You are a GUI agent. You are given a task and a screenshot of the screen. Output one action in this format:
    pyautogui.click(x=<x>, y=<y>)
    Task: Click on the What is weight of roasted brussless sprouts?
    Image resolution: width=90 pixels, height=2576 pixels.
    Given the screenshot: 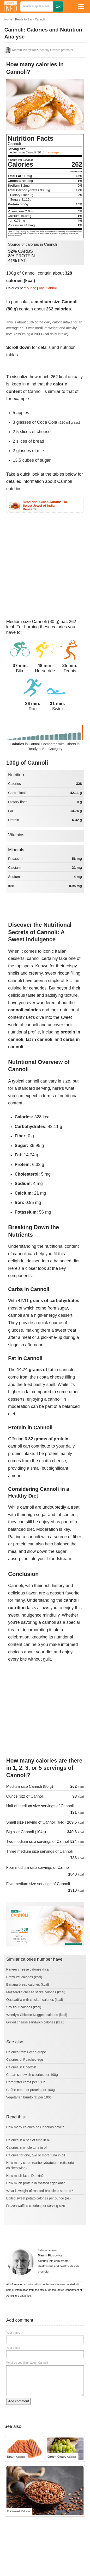 What is the action you would take?
    pyautogui.click(x=39, y=2191)
    